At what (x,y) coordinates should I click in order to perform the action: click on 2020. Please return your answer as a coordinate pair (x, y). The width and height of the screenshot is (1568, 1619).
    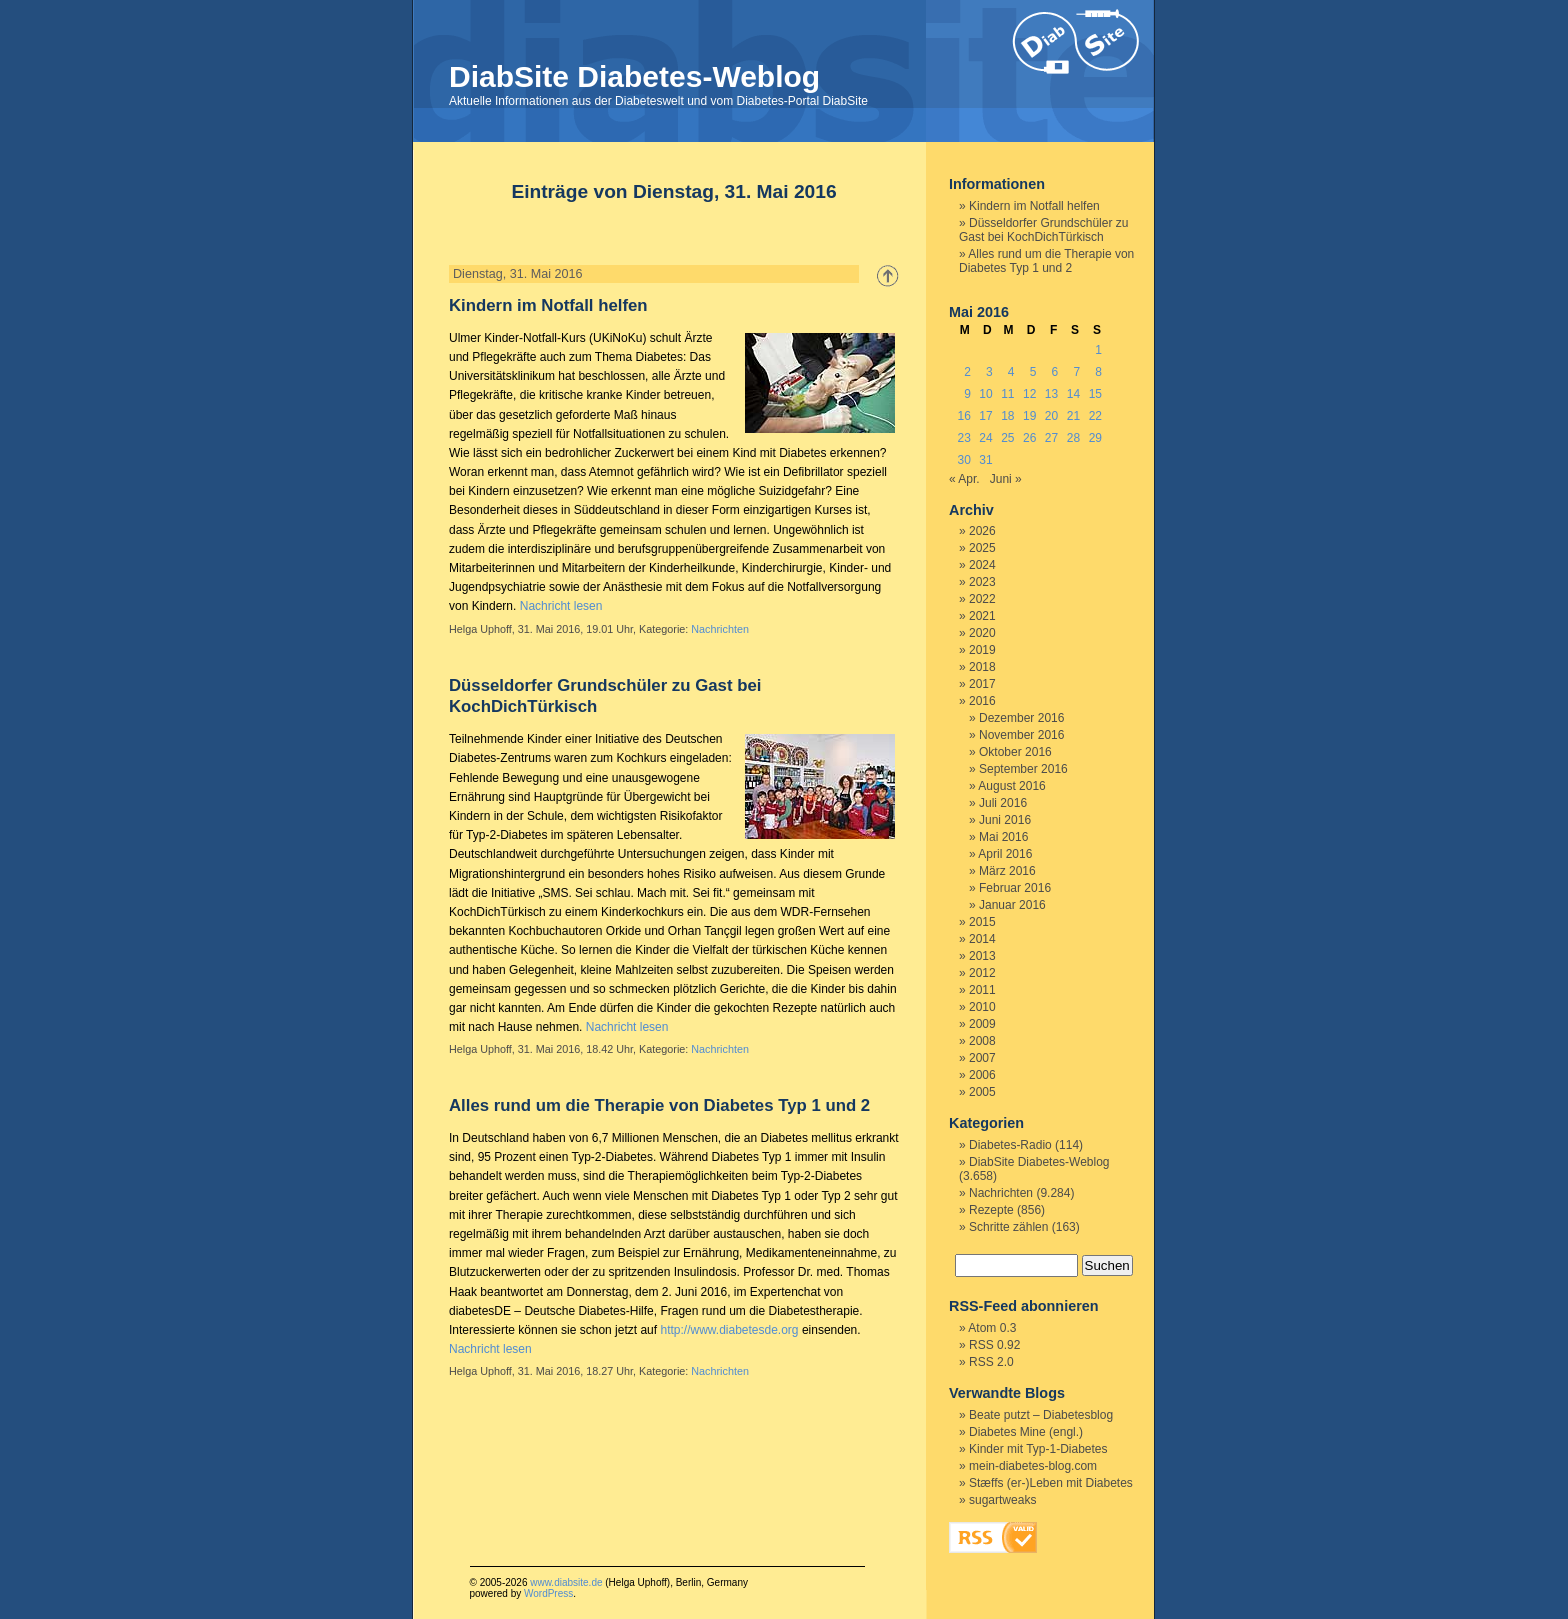
    Looking at the image, I should click on (982, 633).